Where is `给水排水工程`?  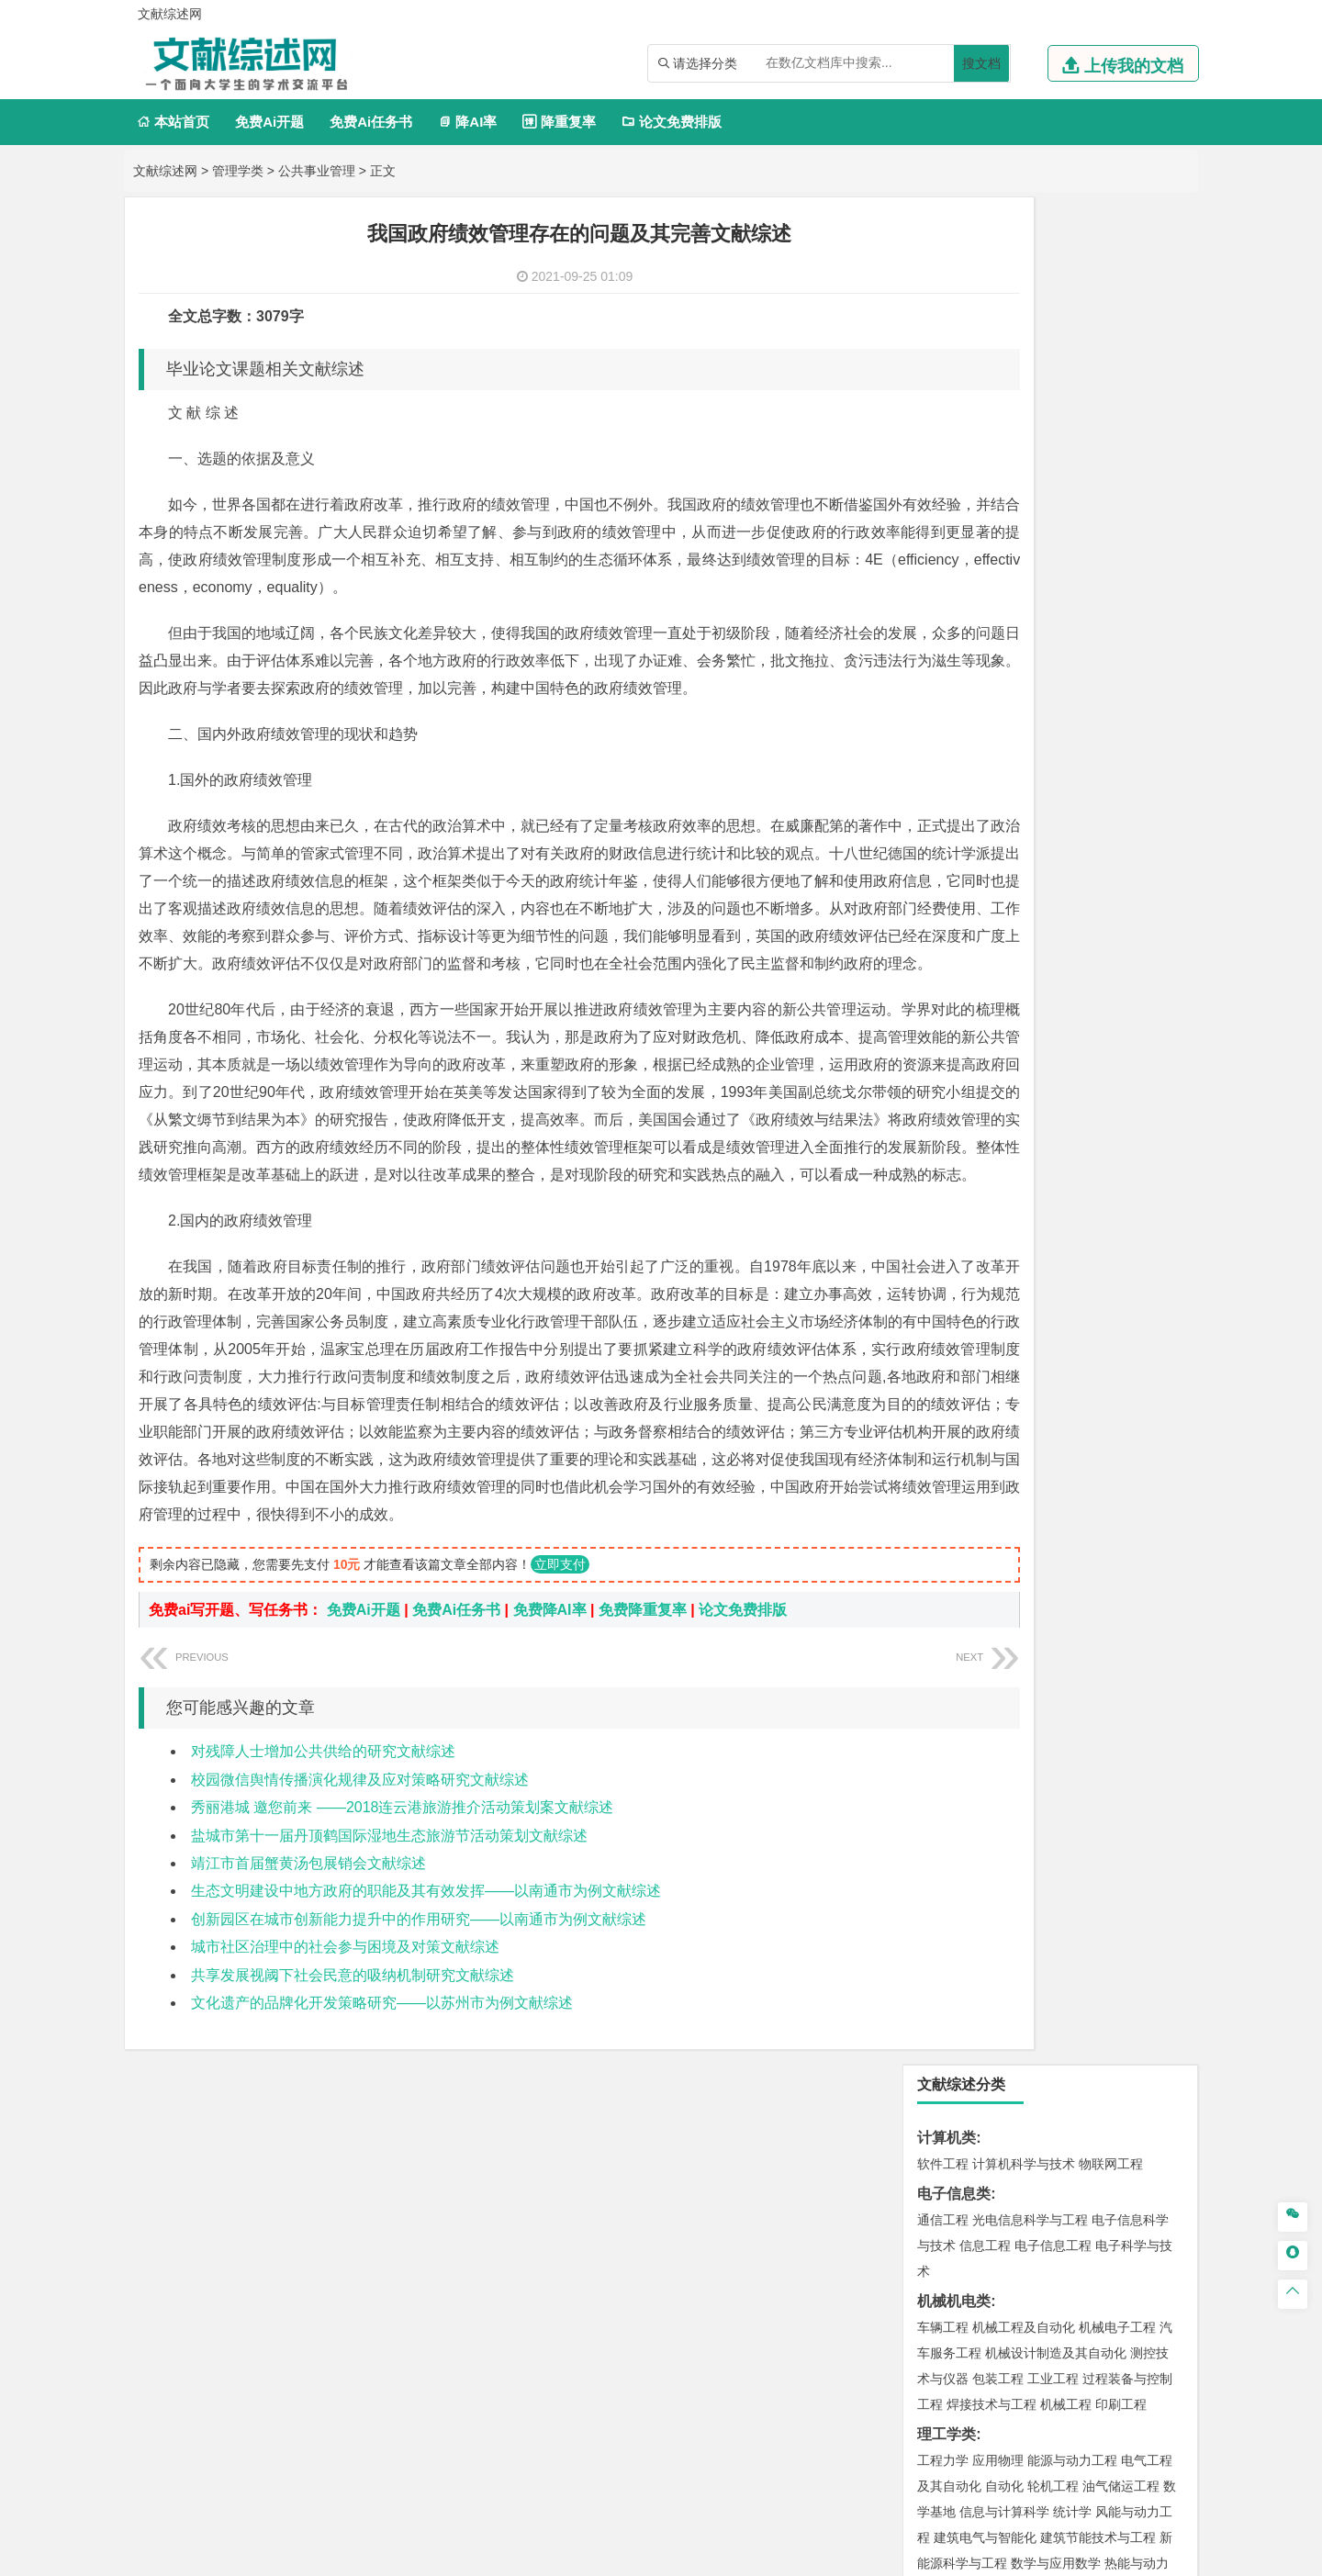
给水排水工程 is located at coordinates (985, 1452).